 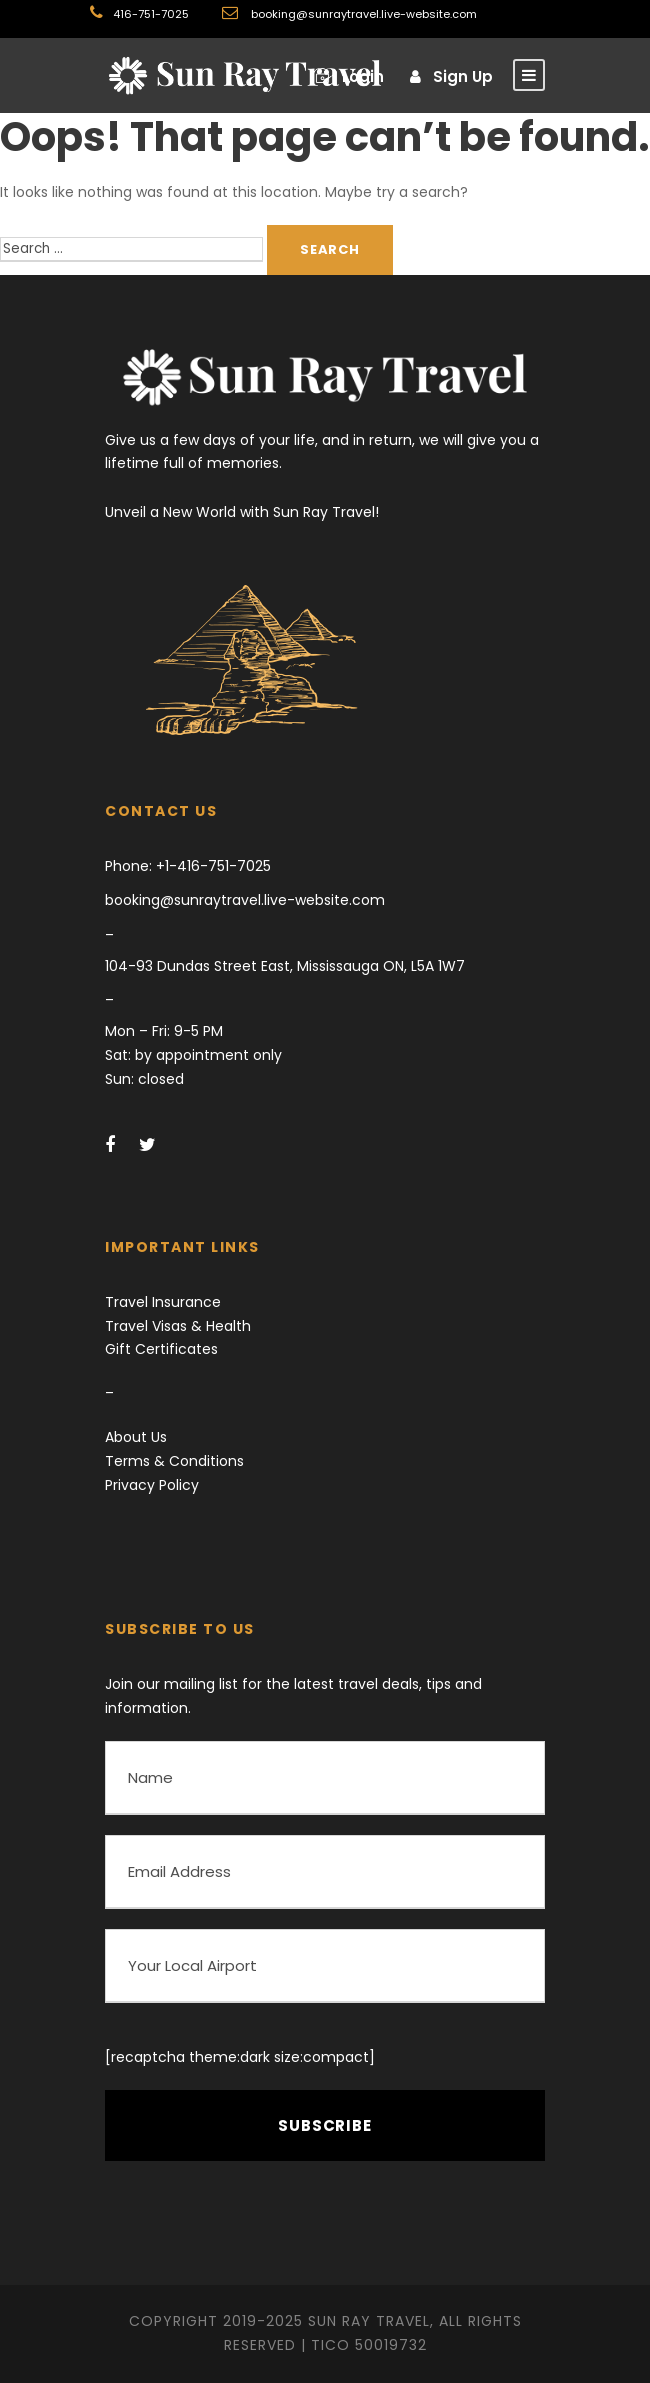 What do you see at coordinates (178, 1326) in the screenshot?
I see `Travel Visas & Health` at bounding box center [178, 1326].